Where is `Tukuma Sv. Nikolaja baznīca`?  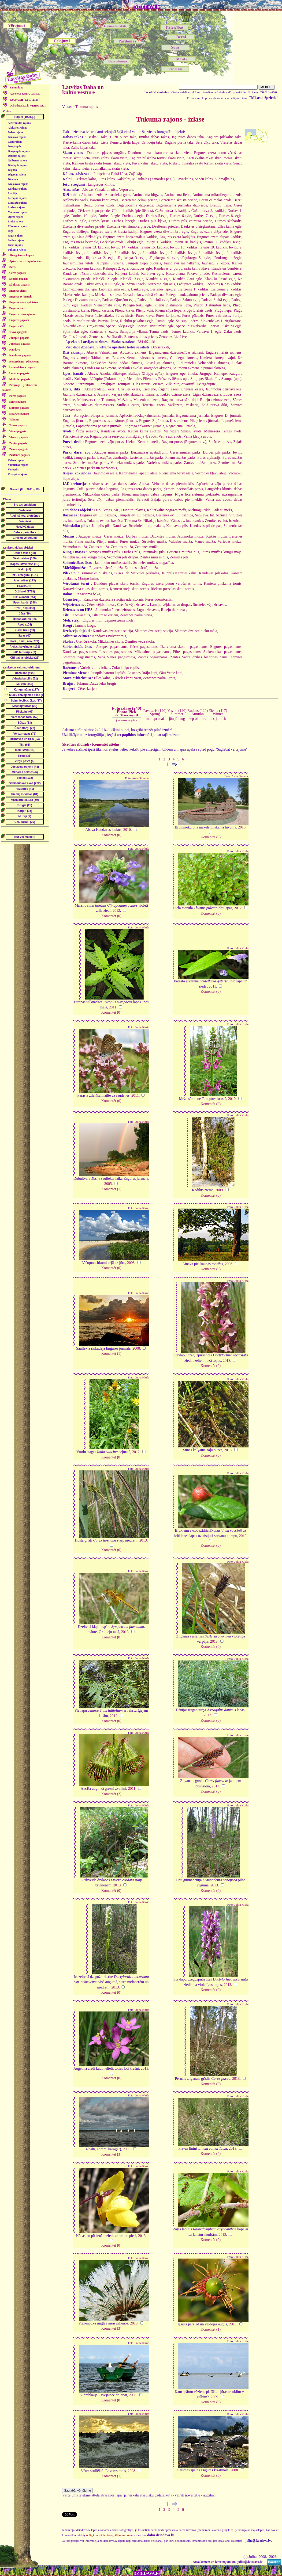 Tukuma Sv. Nikolaja baznīca is located at coordinates (146, 521).